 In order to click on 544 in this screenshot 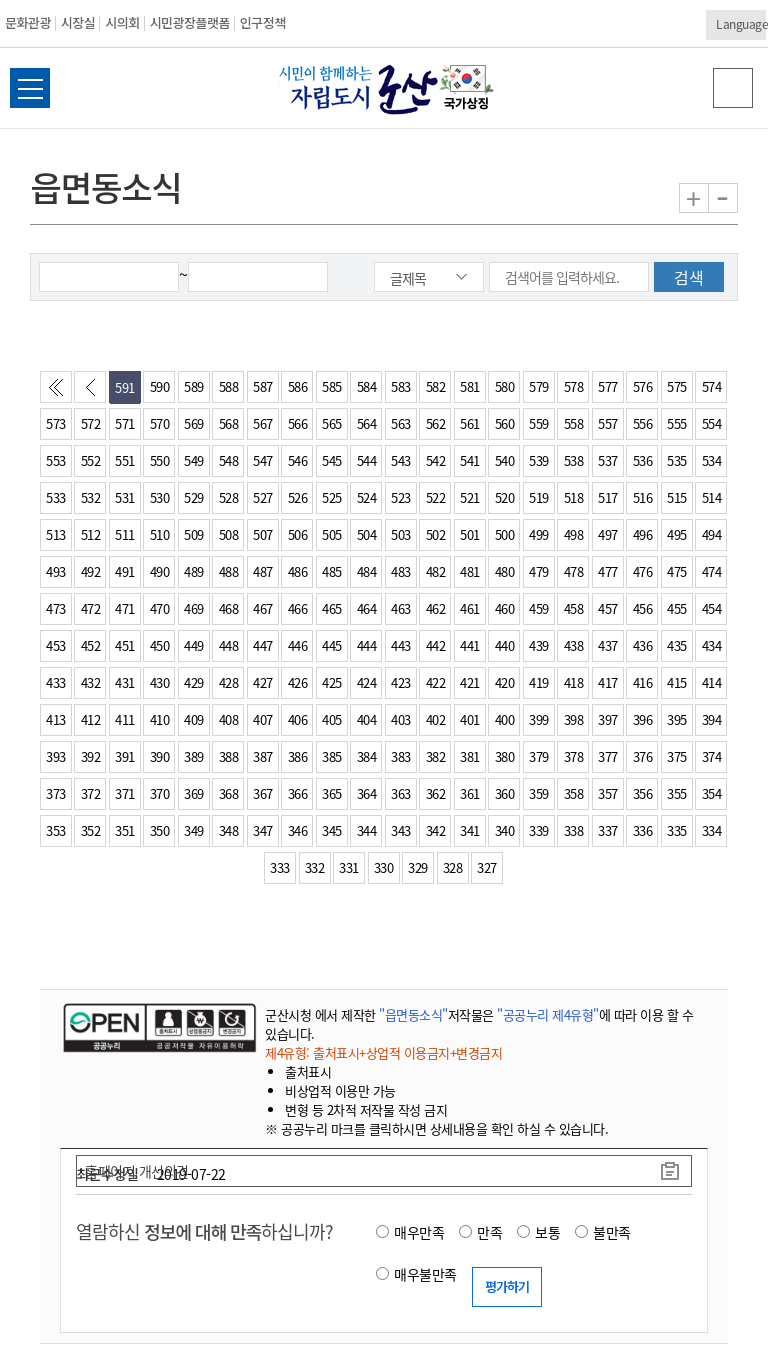, I will do `click(367, 460)`.